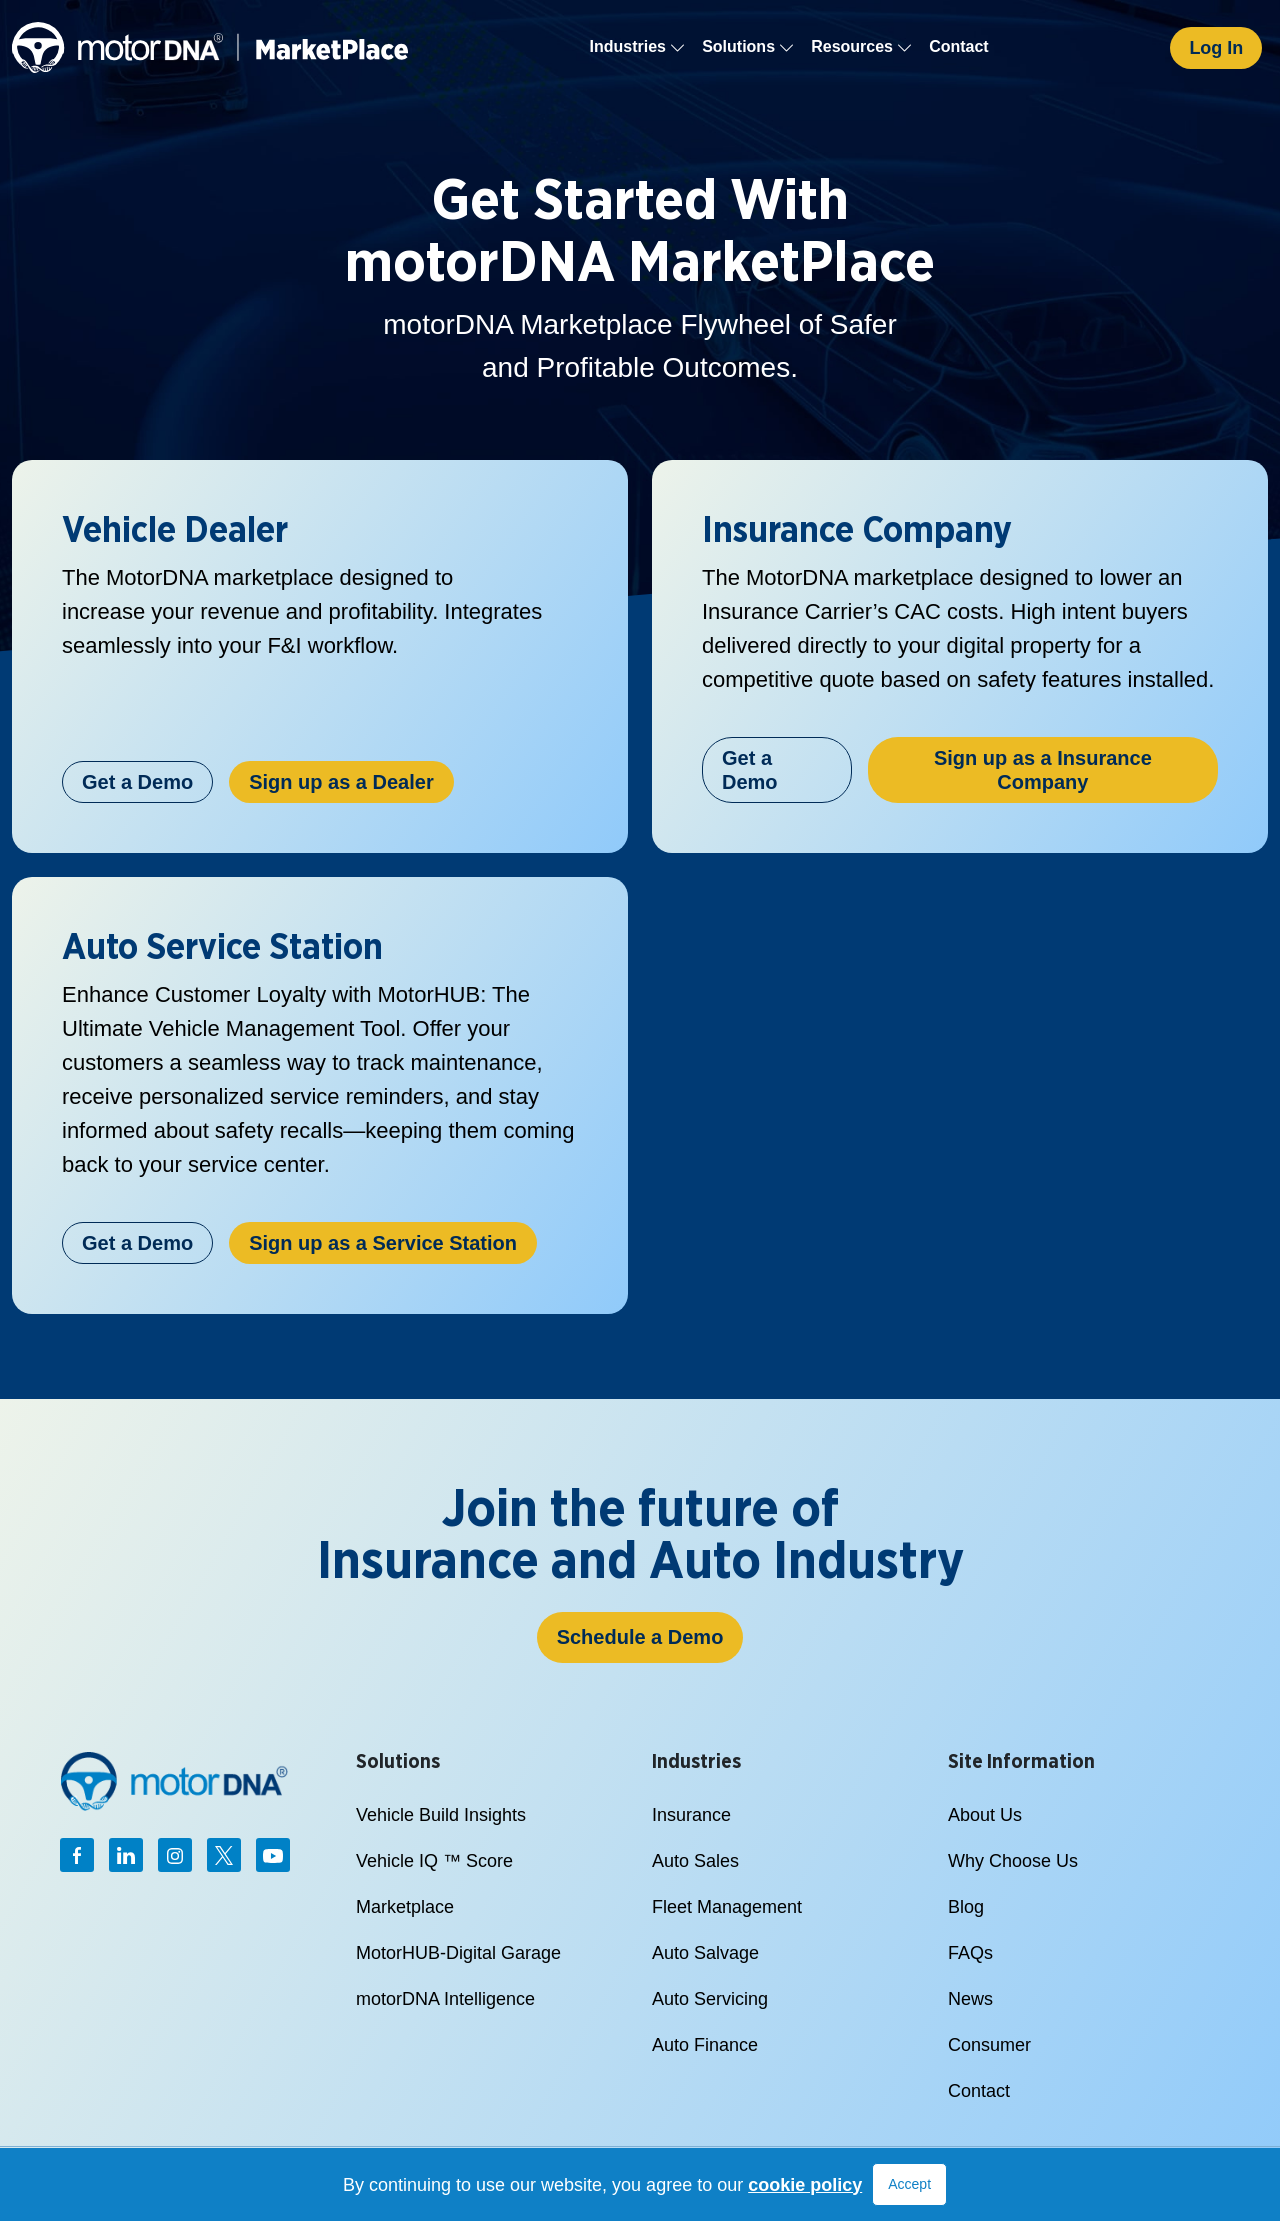 The height and width of the screenshot is (2221, 1280). I want to click on FAQs, so click(970, 1953).